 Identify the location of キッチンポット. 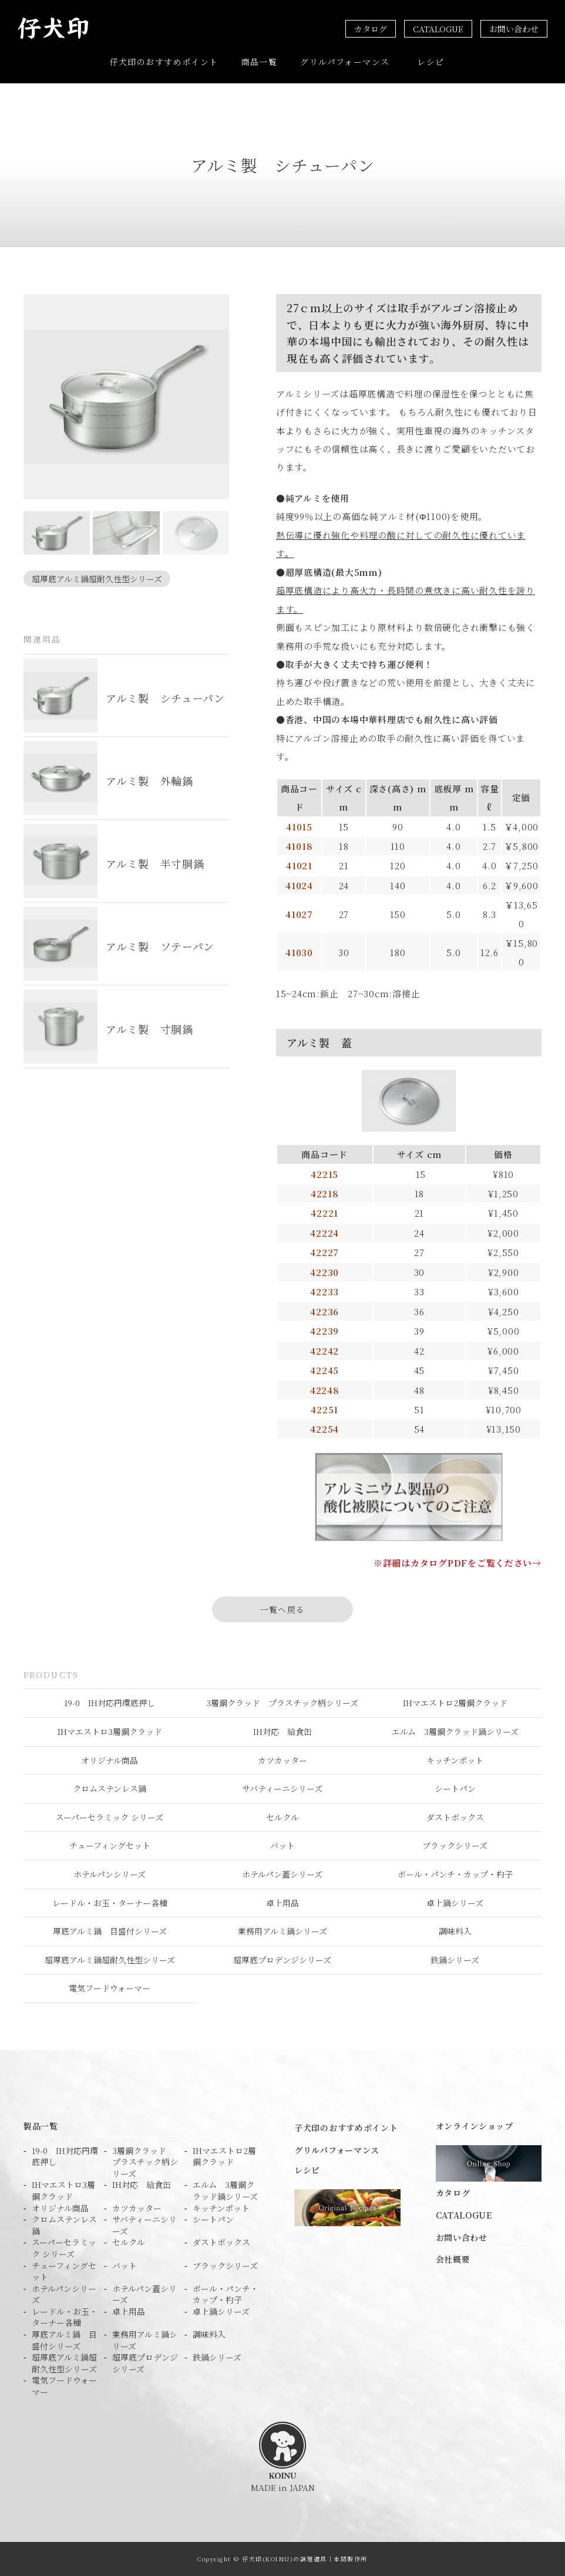
(454, 1760).